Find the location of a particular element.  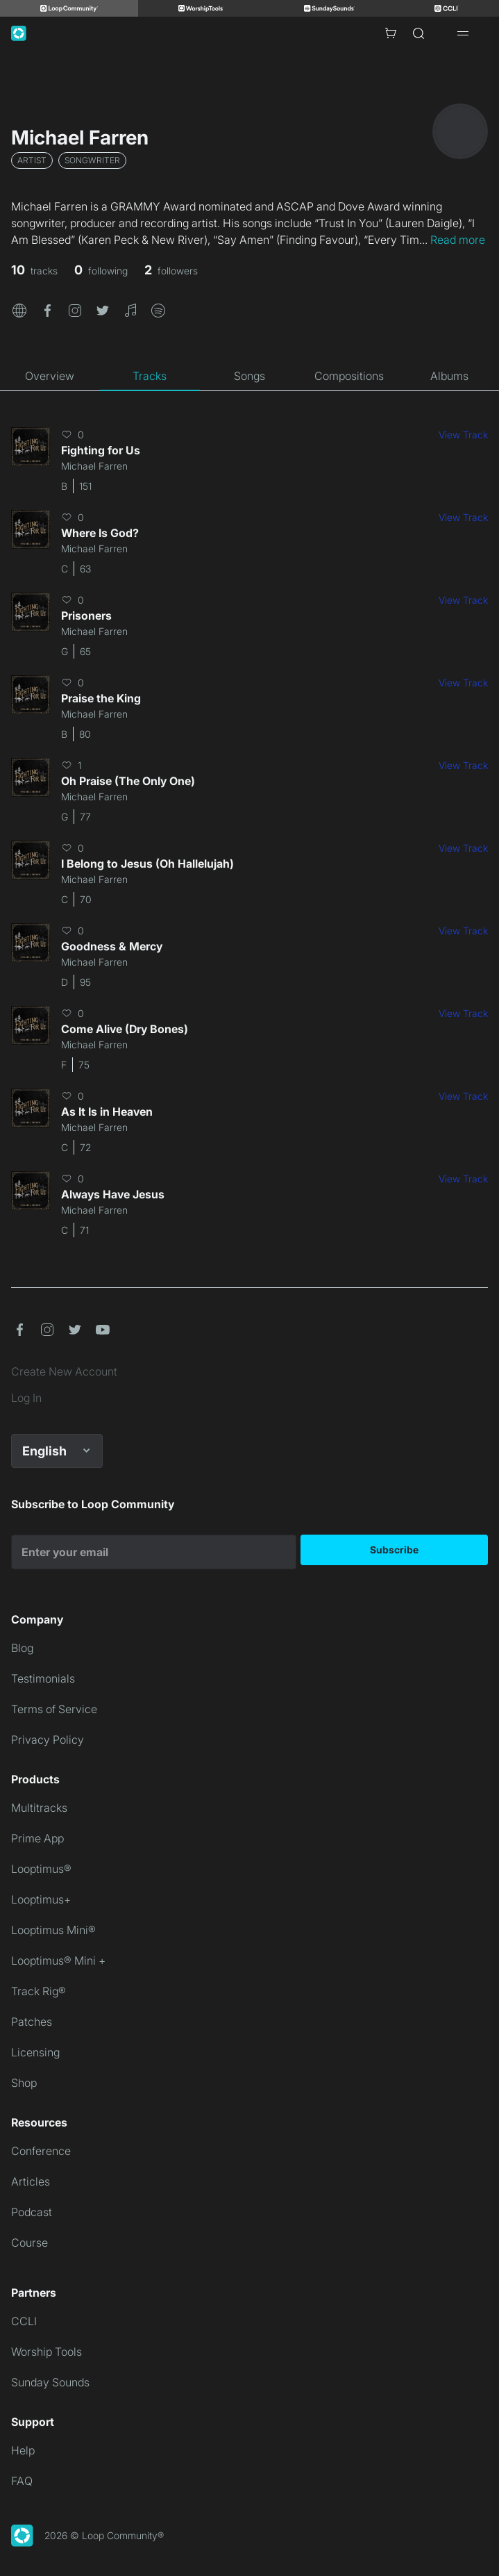

Blog is located at coordinates (22, 1648).